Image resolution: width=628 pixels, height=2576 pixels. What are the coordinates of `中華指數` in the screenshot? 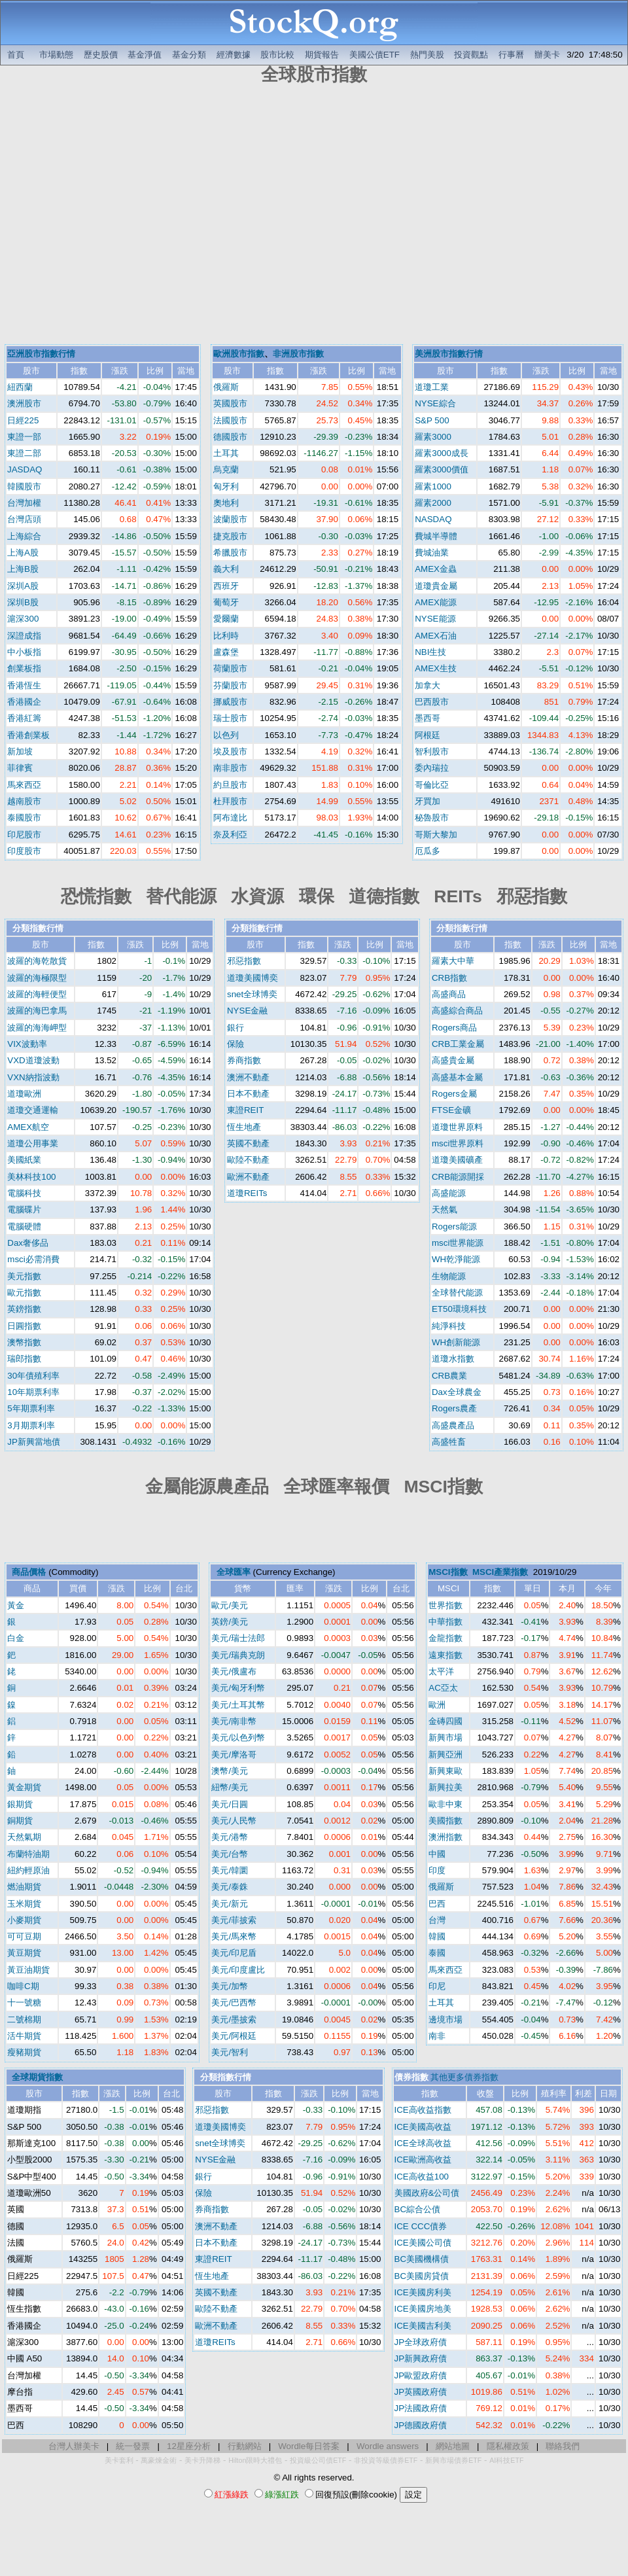 It's located at (445, 1622).